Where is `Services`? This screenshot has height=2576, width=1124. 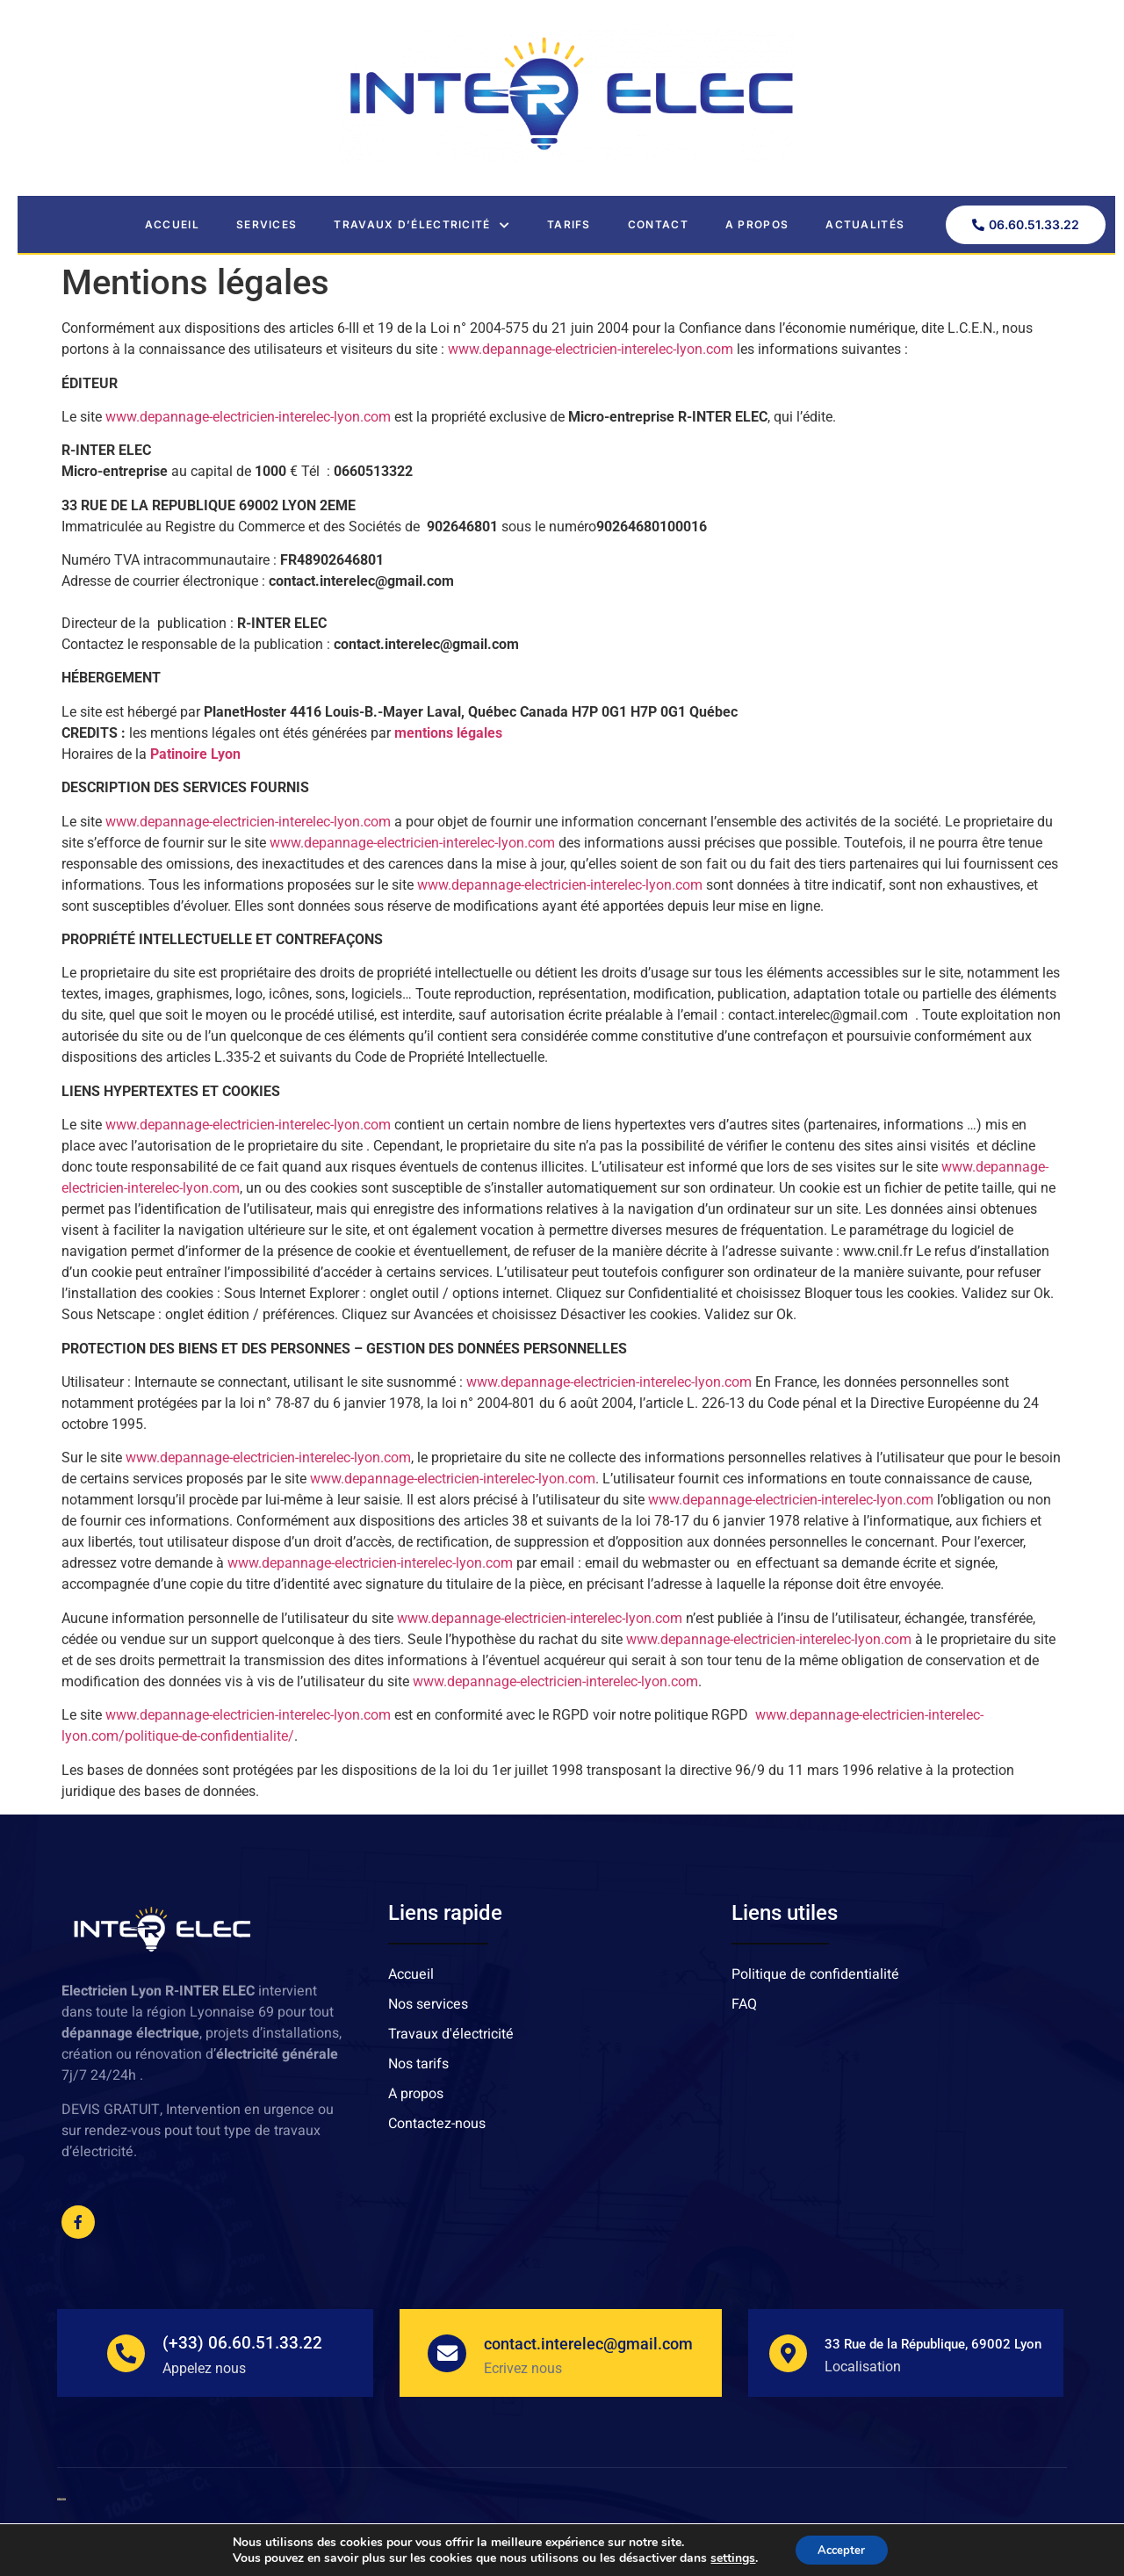
Services is located at coordinates (266, 224).